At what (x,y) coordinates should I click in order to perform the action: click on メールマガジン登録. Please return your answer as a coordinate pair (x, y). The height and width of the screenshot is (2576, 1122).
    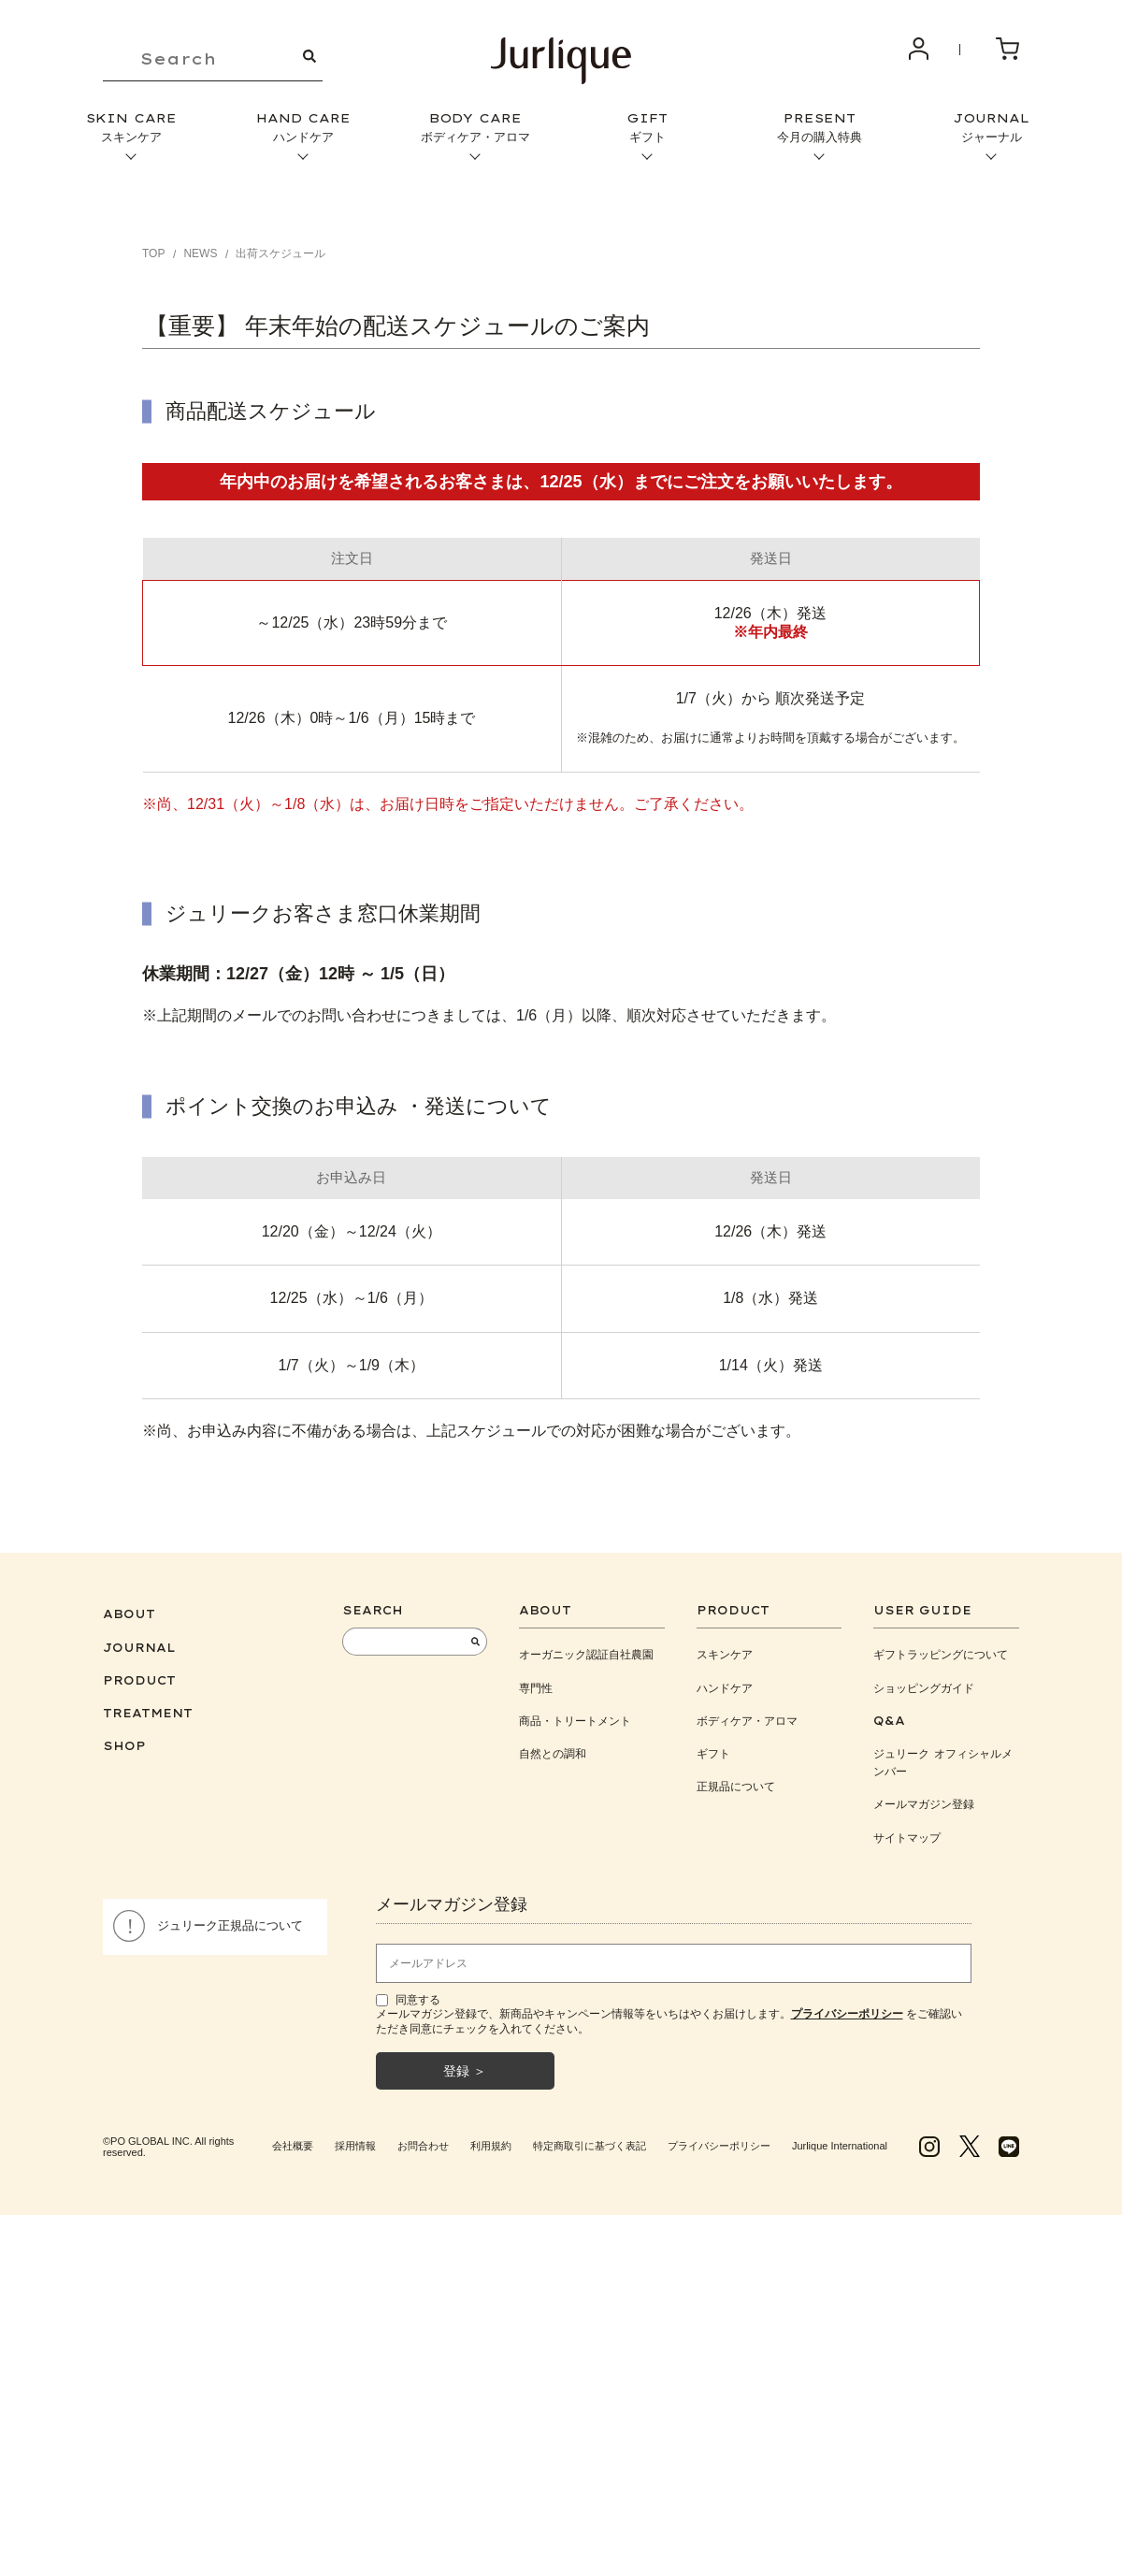
    Looking at the image, I should click on (923, 1804).